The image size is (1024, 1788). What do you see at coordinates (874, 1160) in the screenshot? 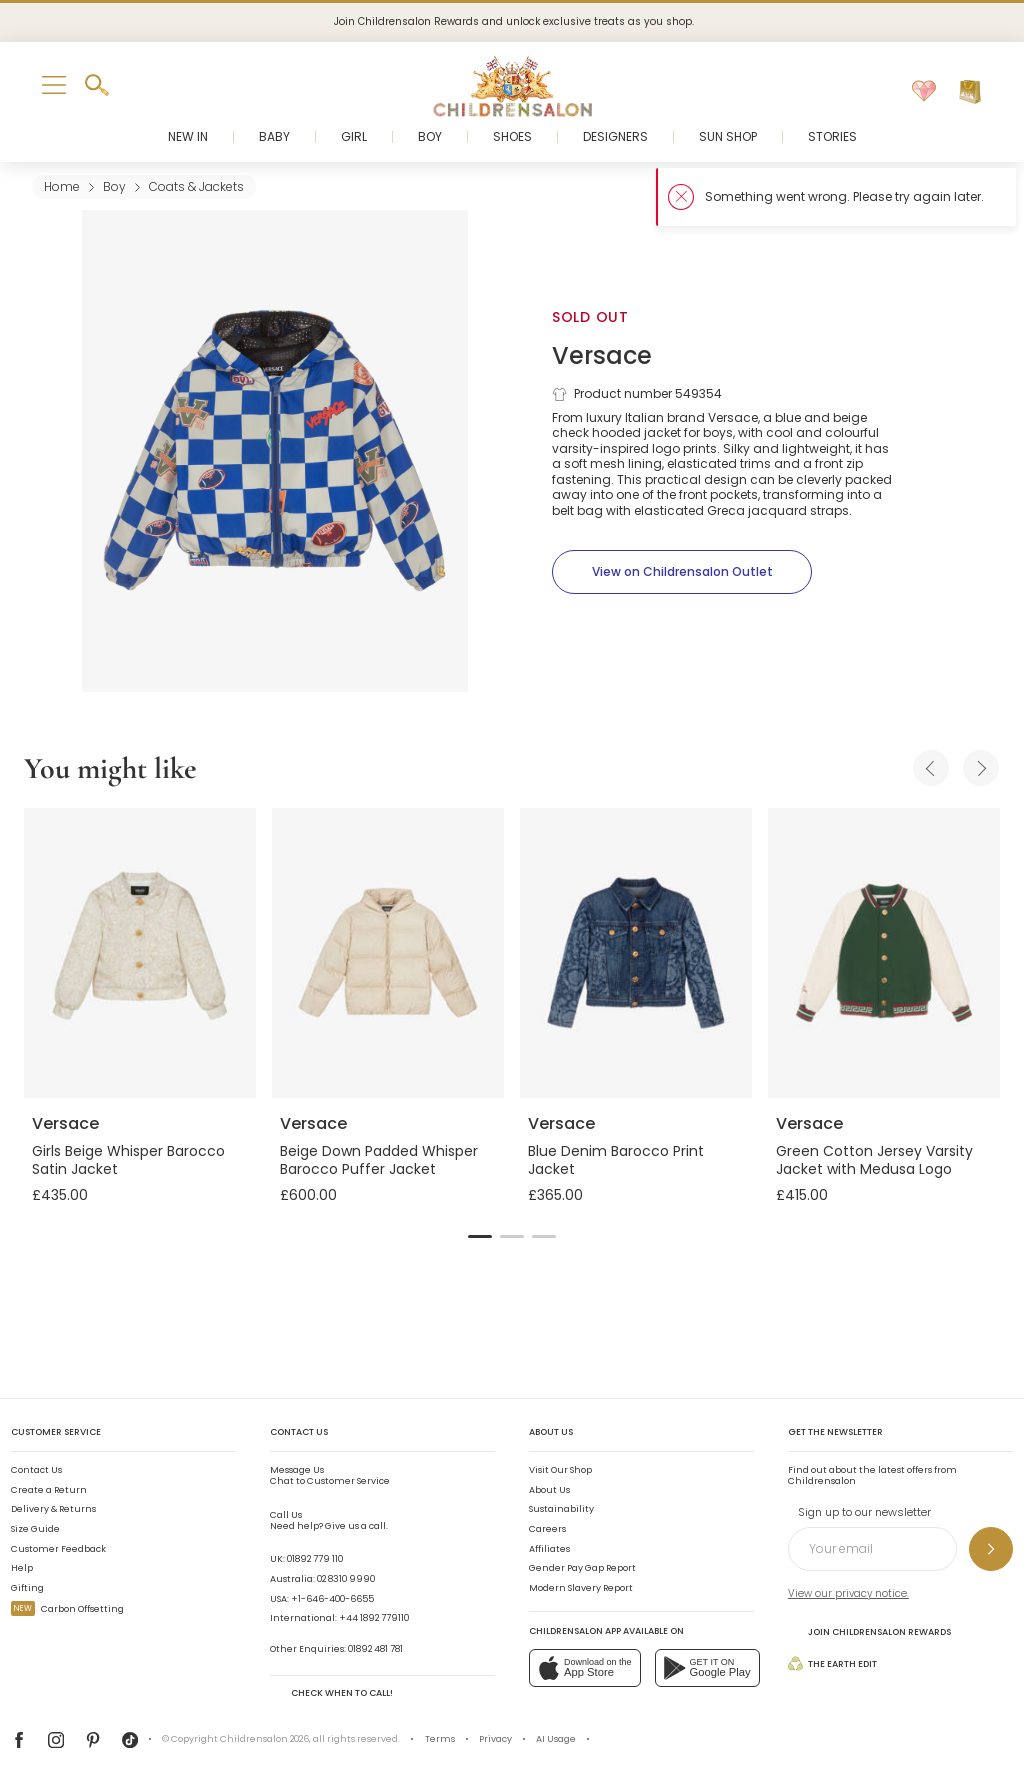
I see `Green Cotton Jersey Varsity Jacket with Medusa Logo` at bounding box center [874, 1160].